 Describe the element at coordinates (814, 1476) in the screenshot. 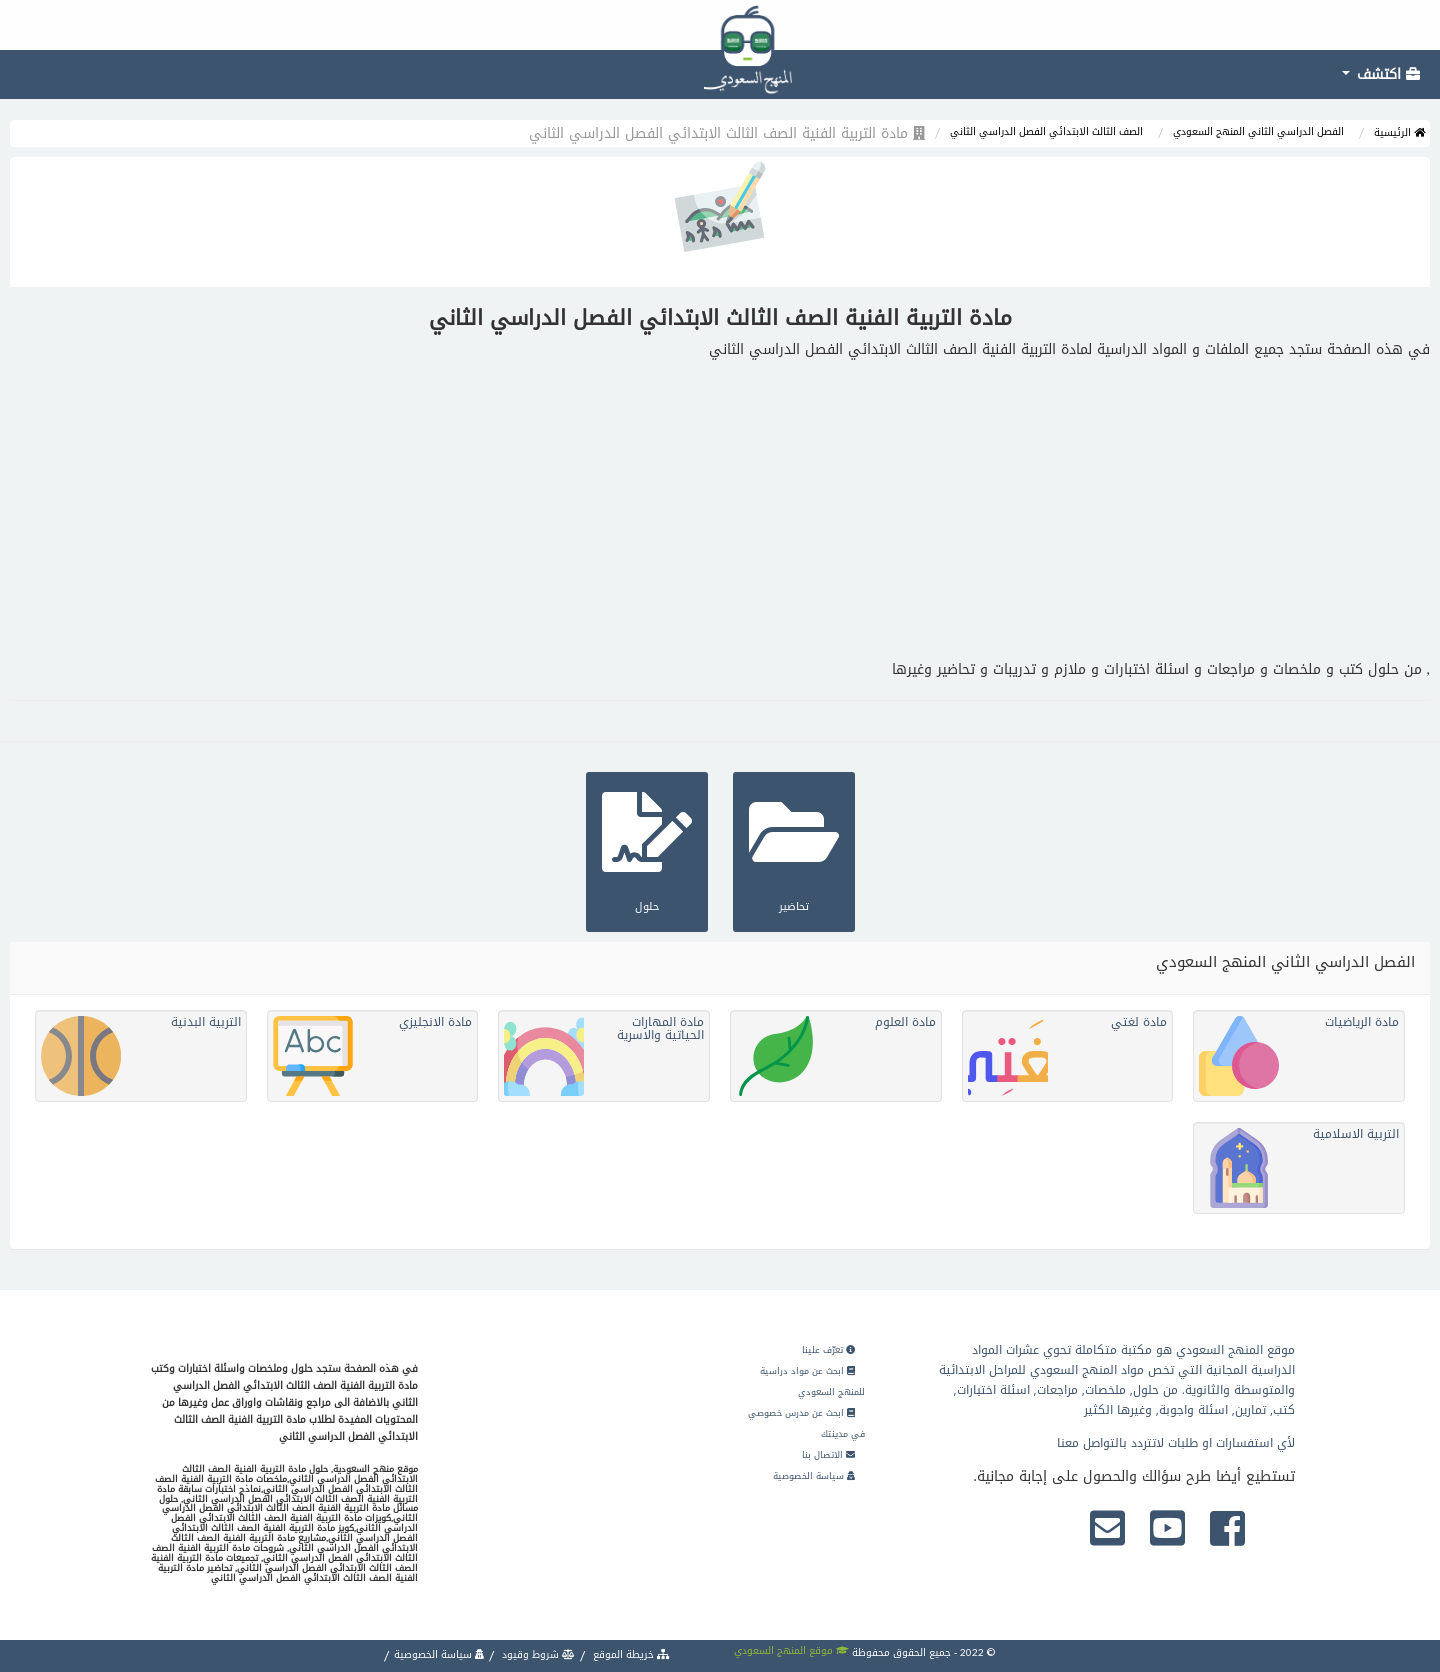

I see `سياسة الخصوصية` at that location.